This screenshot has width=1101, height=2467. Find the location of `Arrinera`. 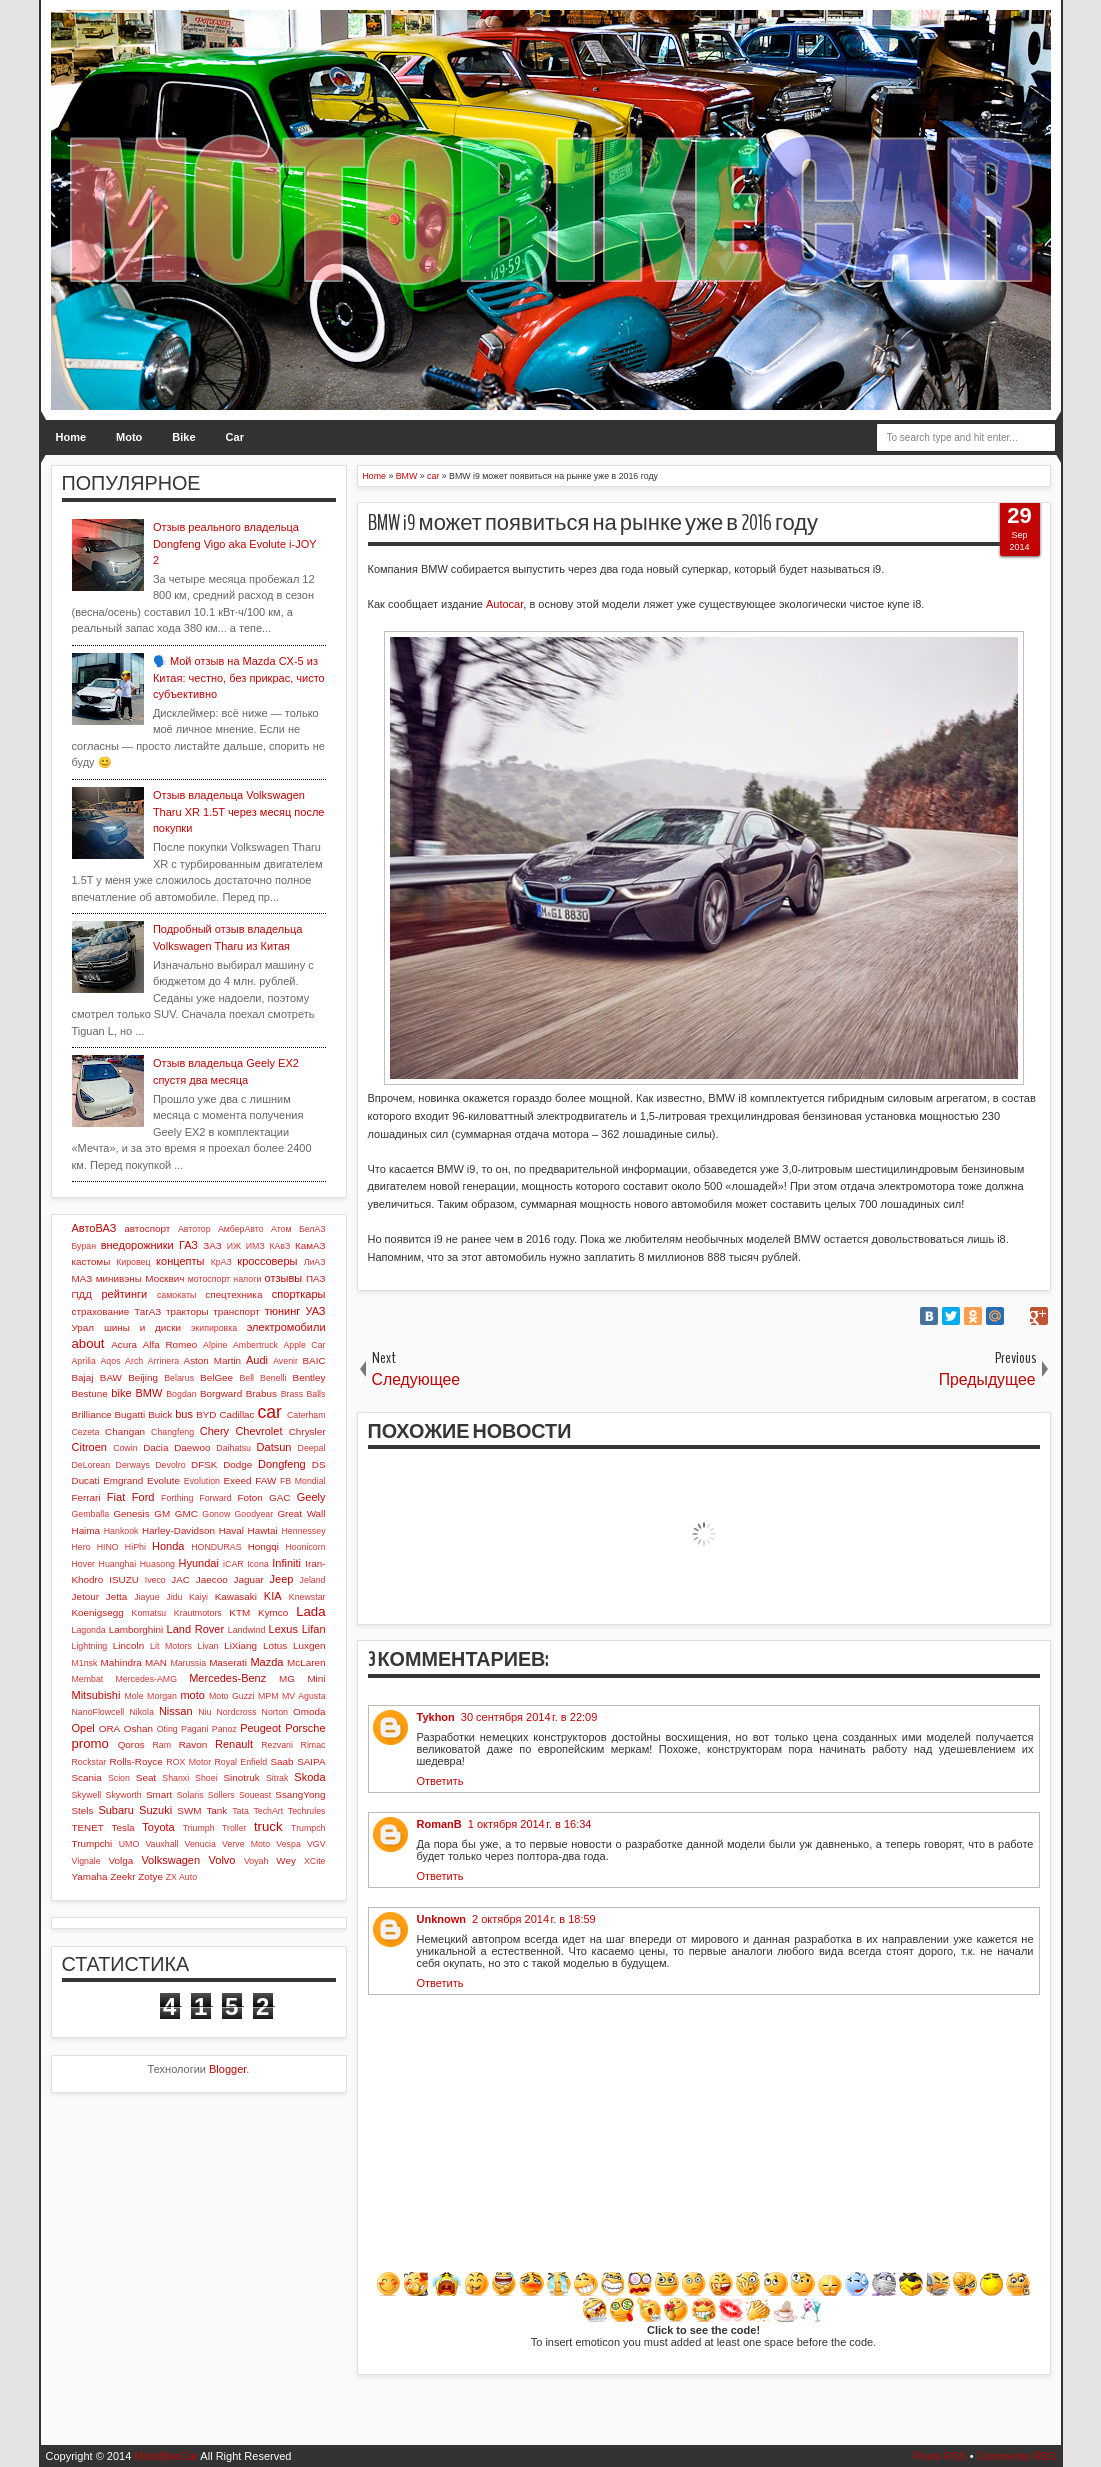

Arrinera is located at coordinates (163, 1361).